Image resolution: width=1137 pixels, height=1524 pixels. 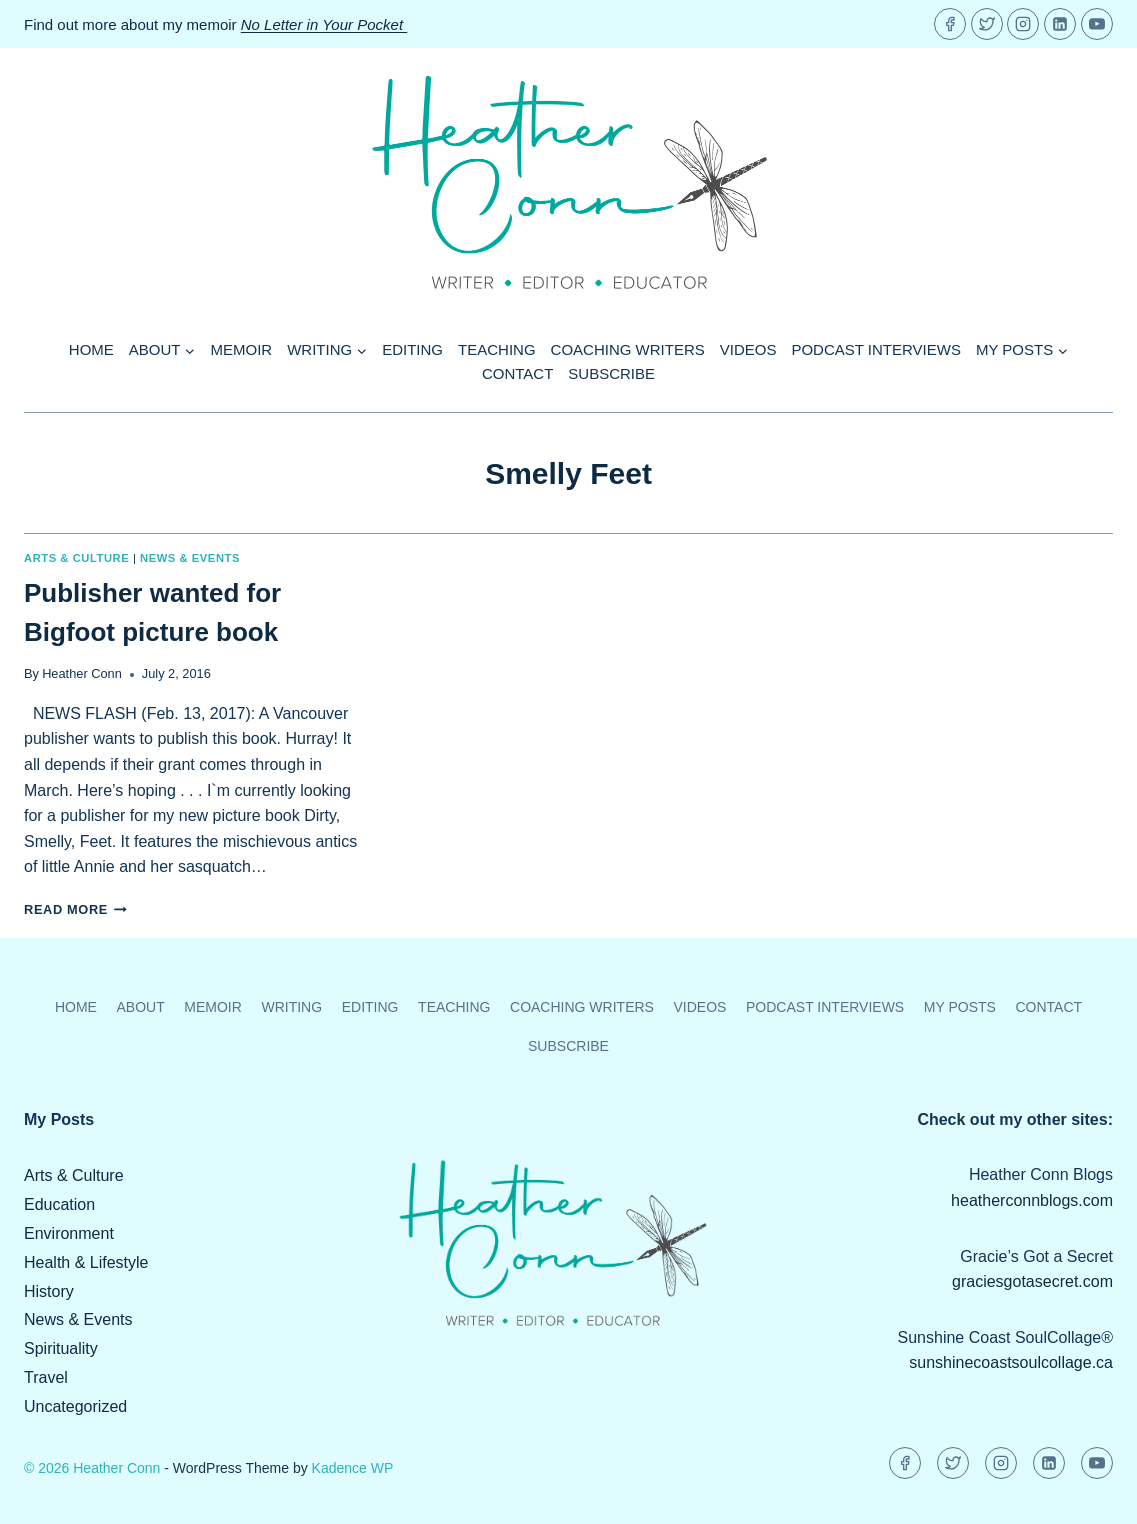 What do you see at coordinates (748, 349) in the screenshot?
I see `Videos` at bounding box center [748, 349].